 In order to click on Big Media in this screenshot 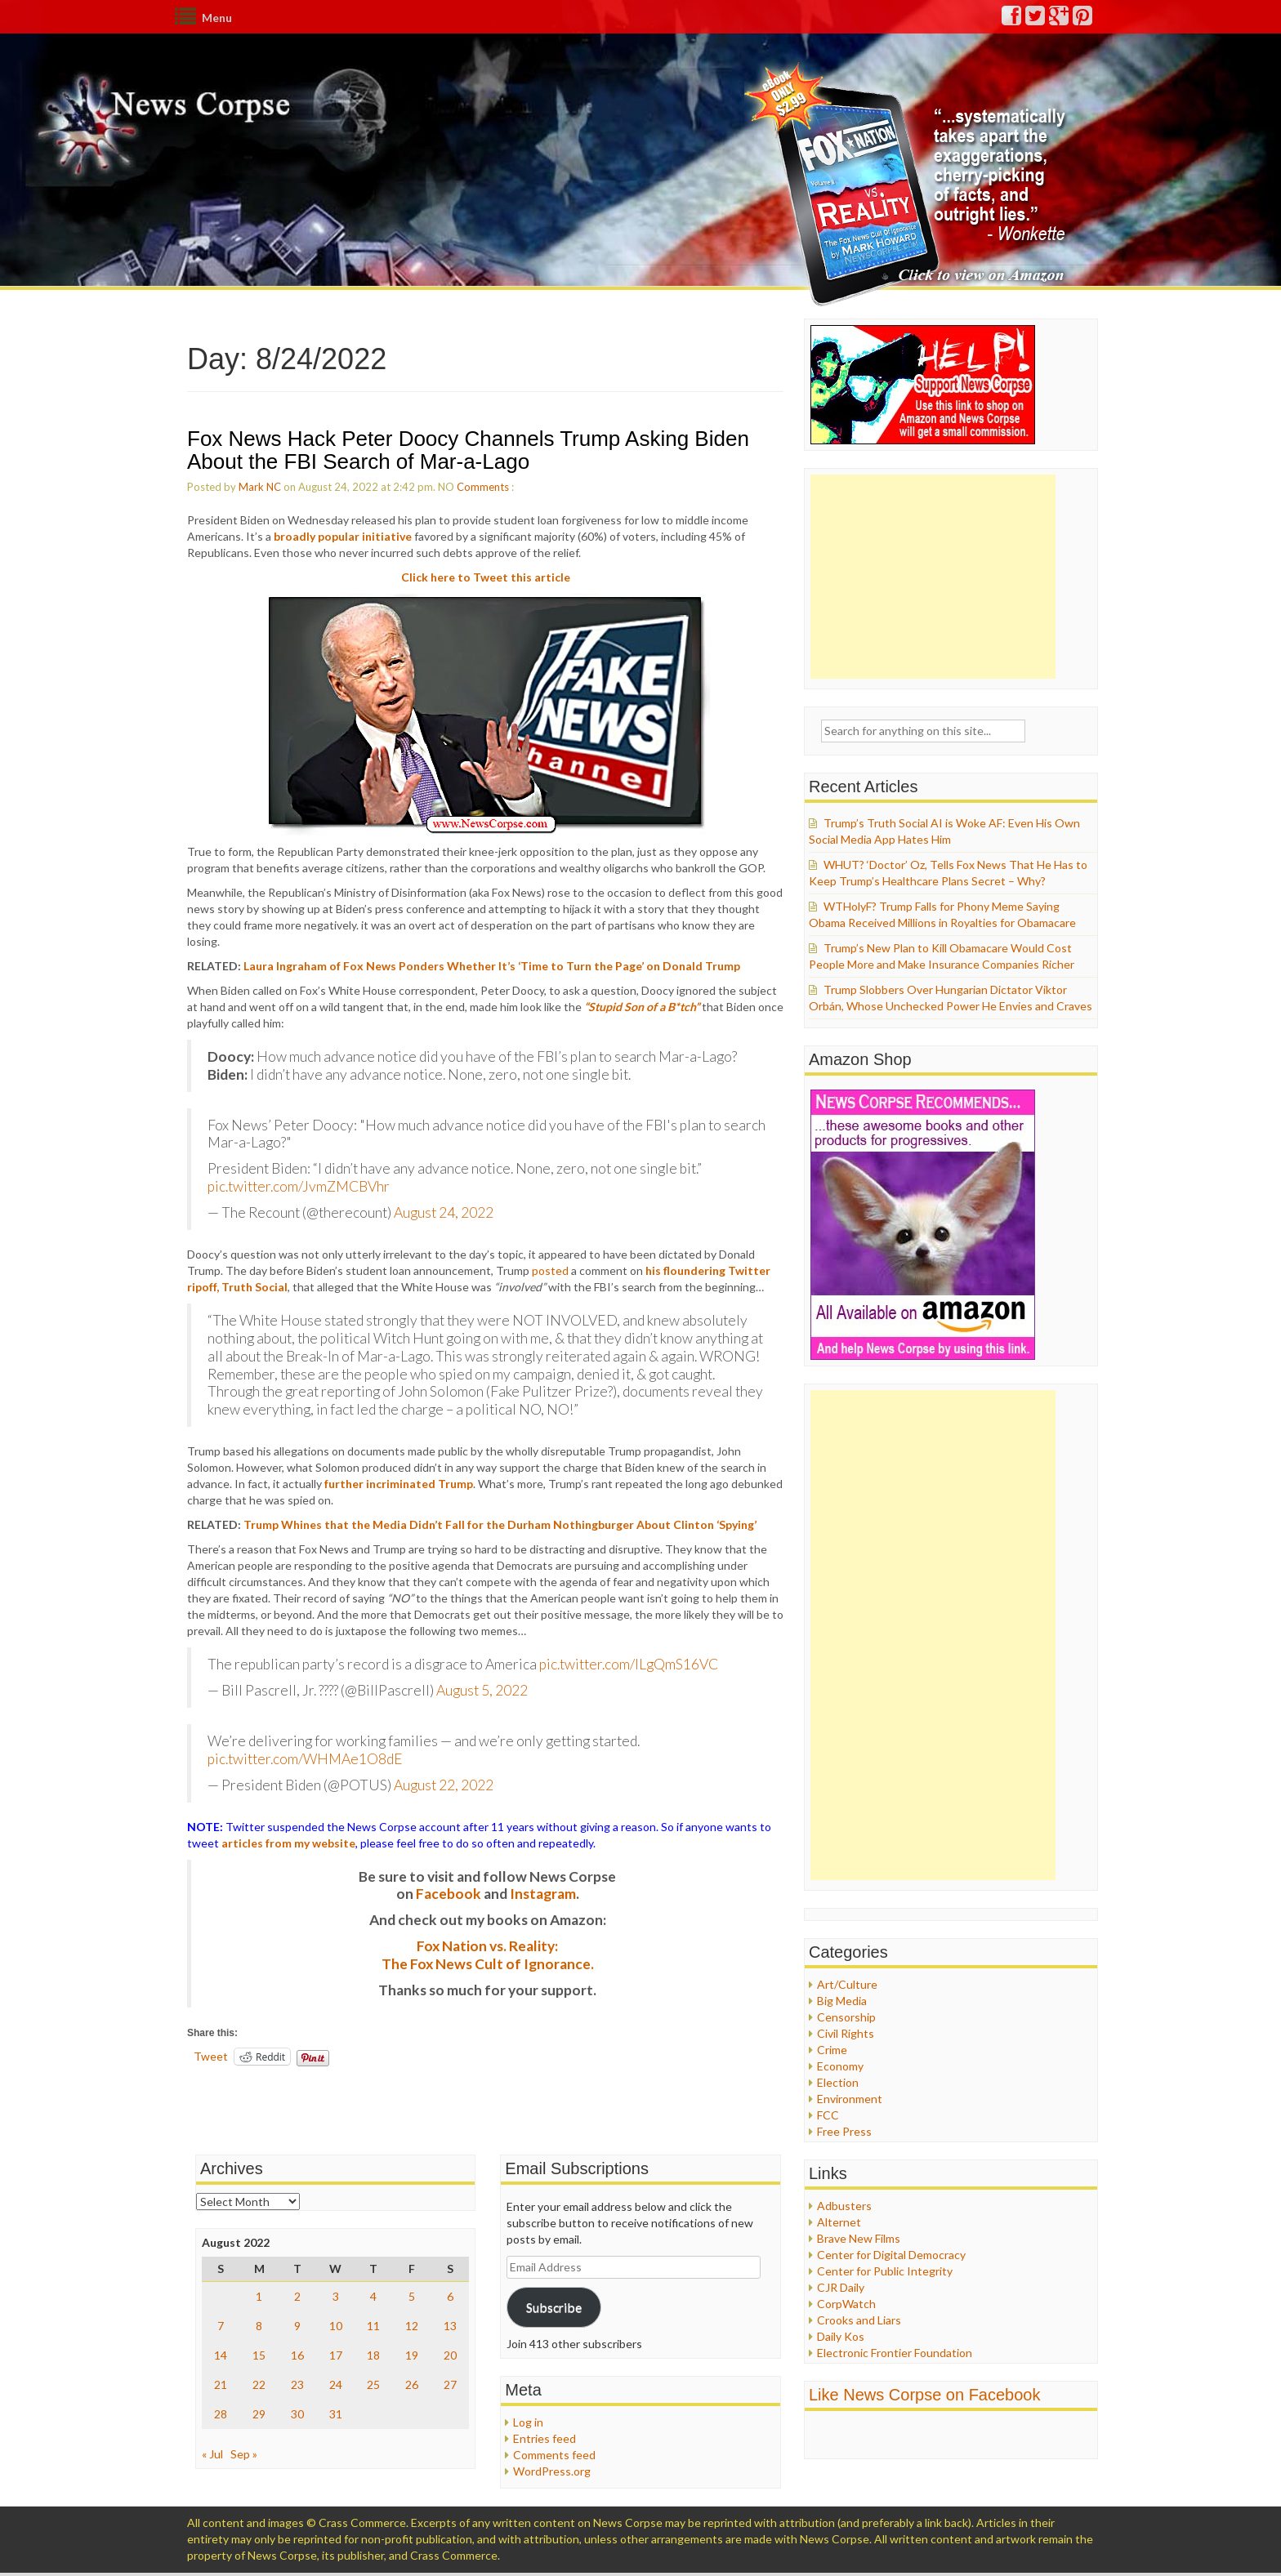, I will do `click(842, 2001)`.